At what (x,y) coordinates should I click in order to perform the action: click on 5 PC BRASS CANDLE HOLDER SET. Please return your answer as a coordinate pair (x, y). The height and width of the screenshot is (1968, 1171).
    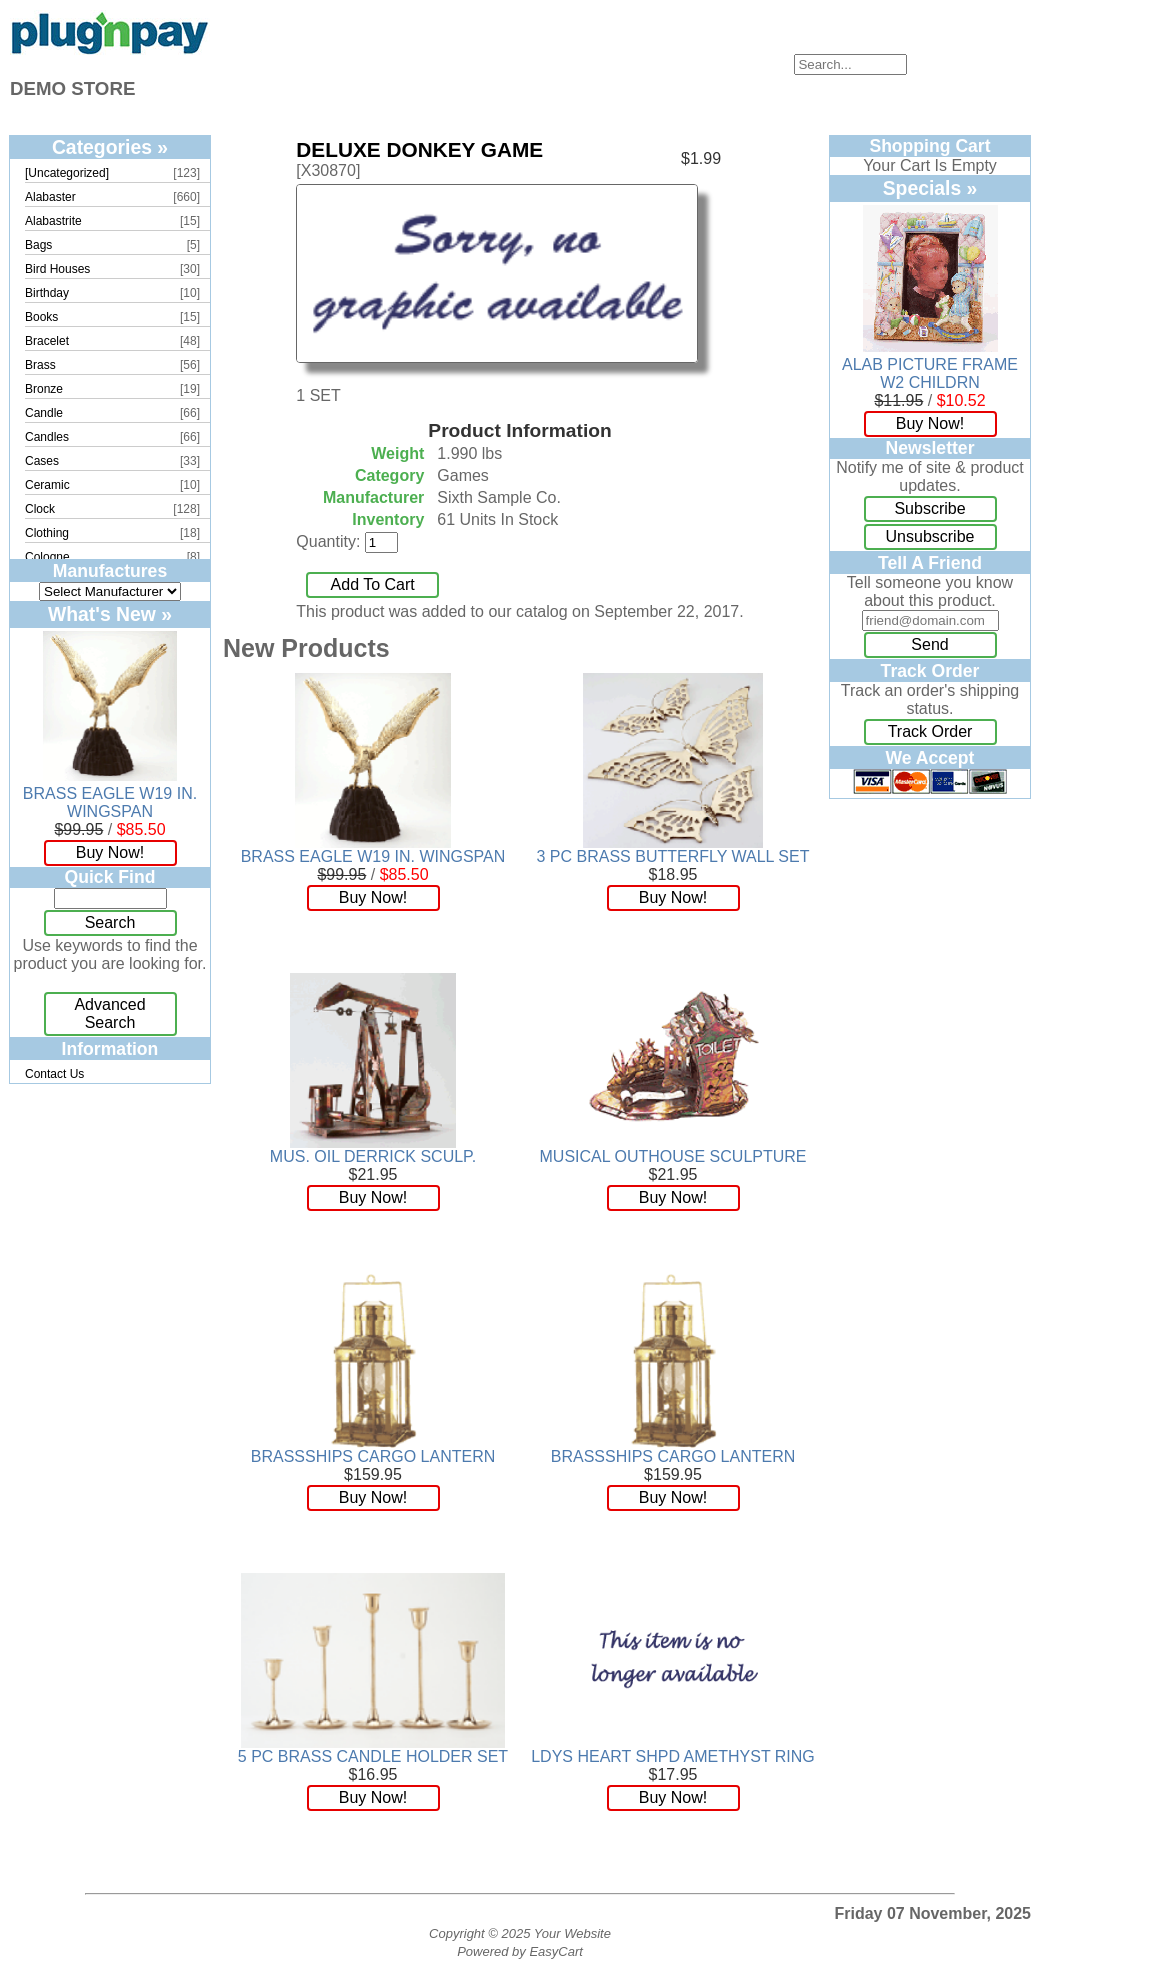
    Looking at the image, I should click on (373, 1756).